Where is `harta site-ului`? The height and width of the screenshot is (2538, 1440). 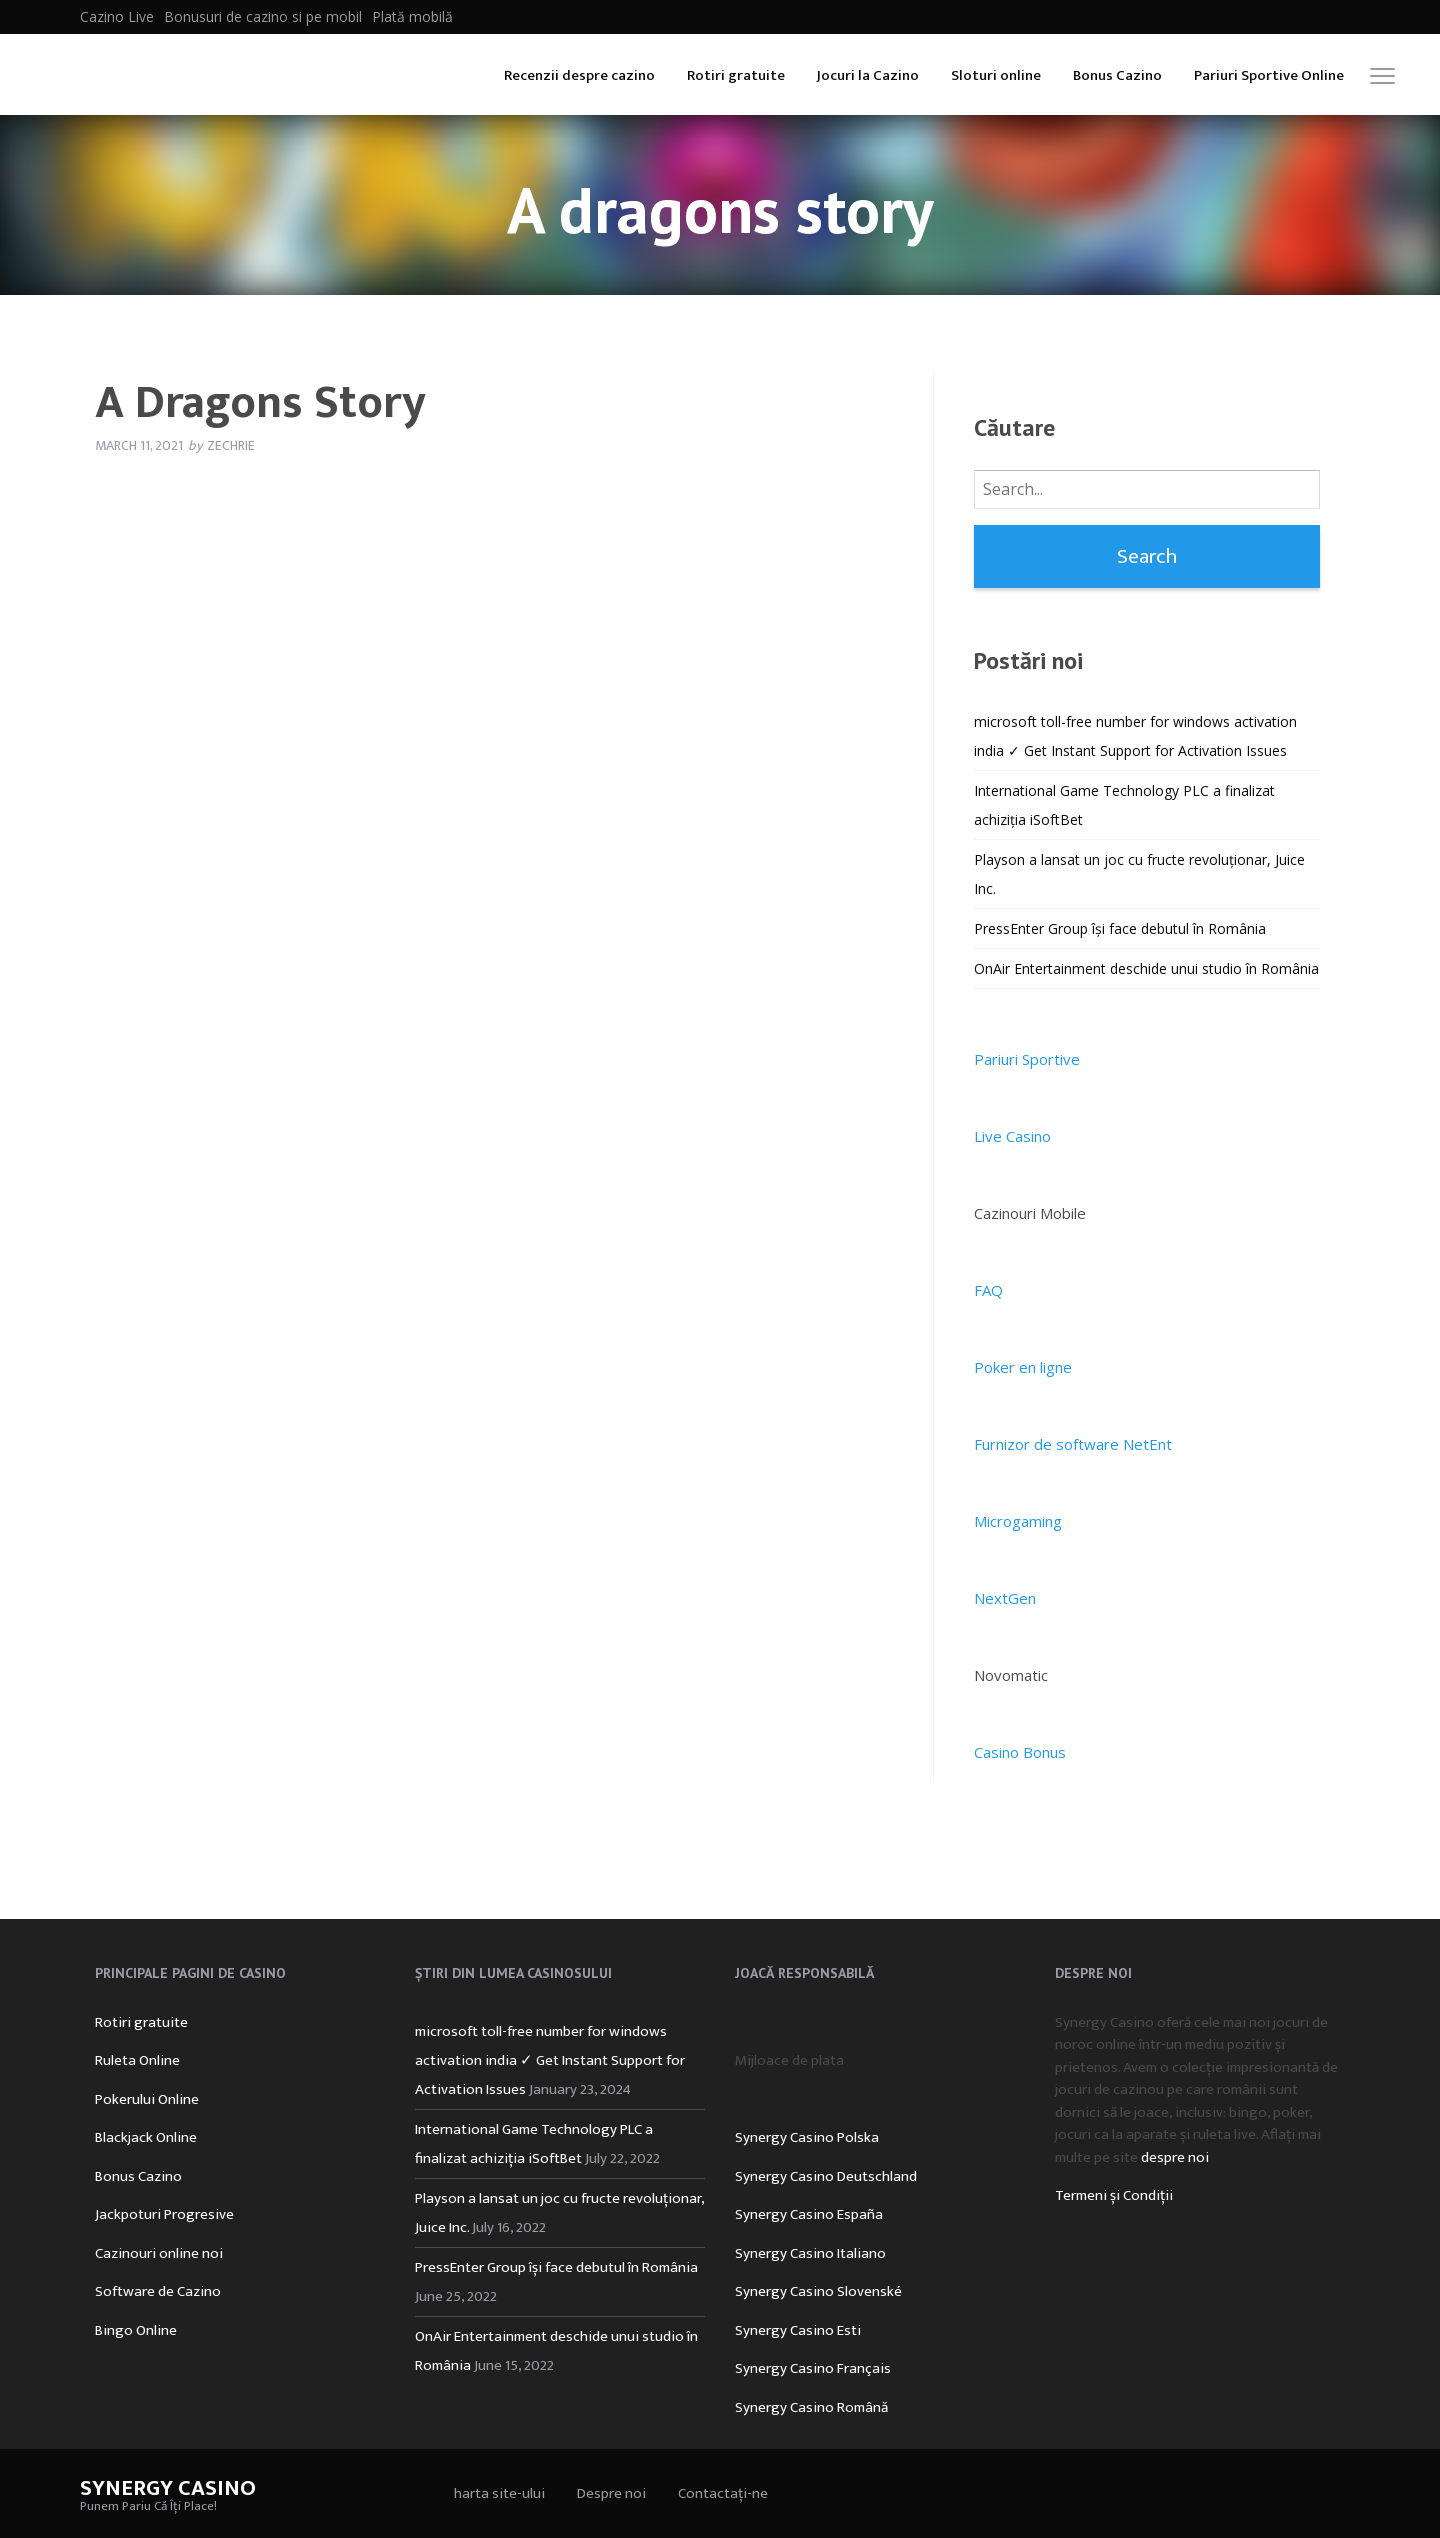 harta site-ului is located at coordinates (499, 2493).